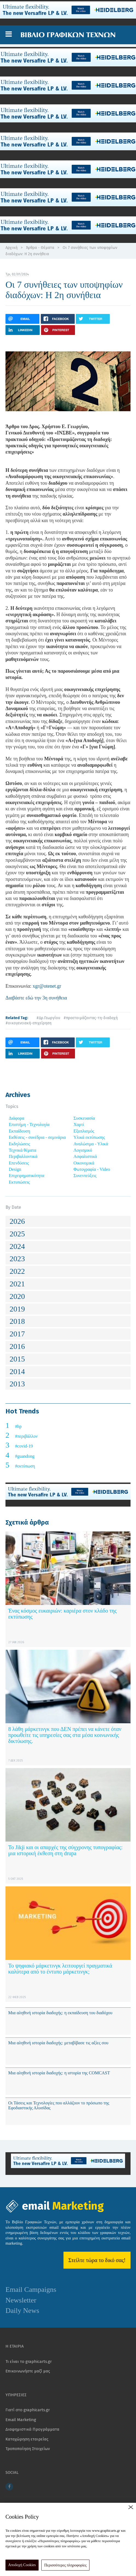  I want to click on Περιβαλλοντικά, so click(23, 1156).